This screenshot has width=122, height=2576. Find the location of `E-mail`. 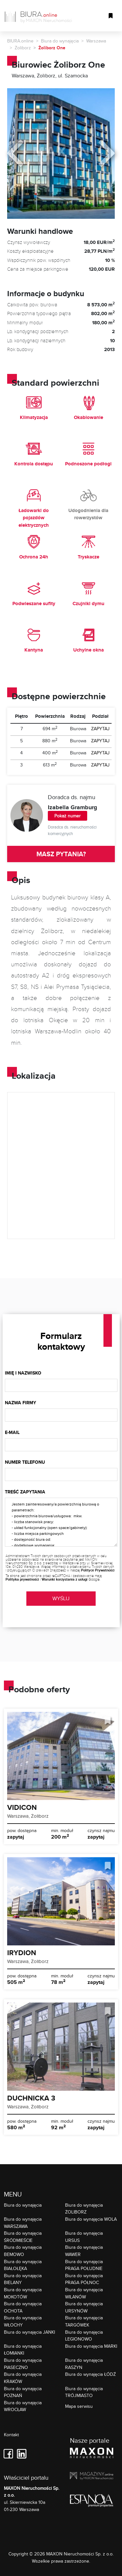

E-mail is located at coordinates (12, 1432).